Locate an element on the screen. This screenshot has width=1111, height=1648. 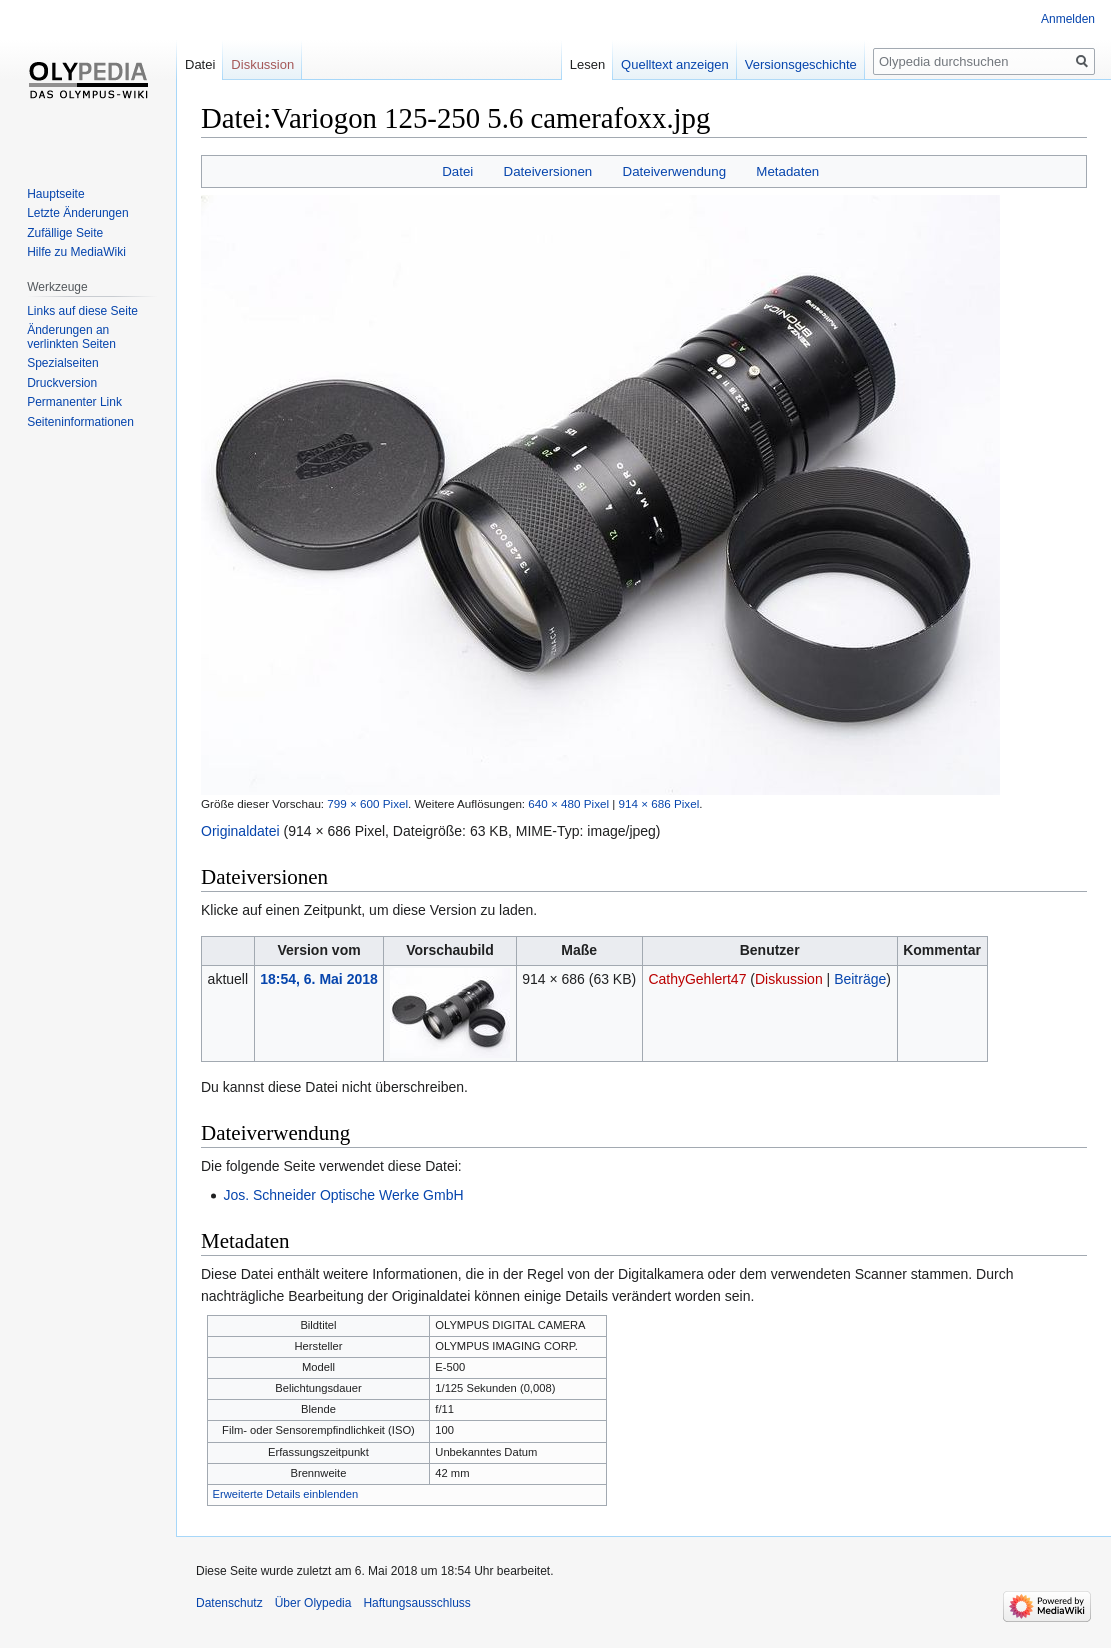
Datenschutz is located at coordinates (229, 1603).